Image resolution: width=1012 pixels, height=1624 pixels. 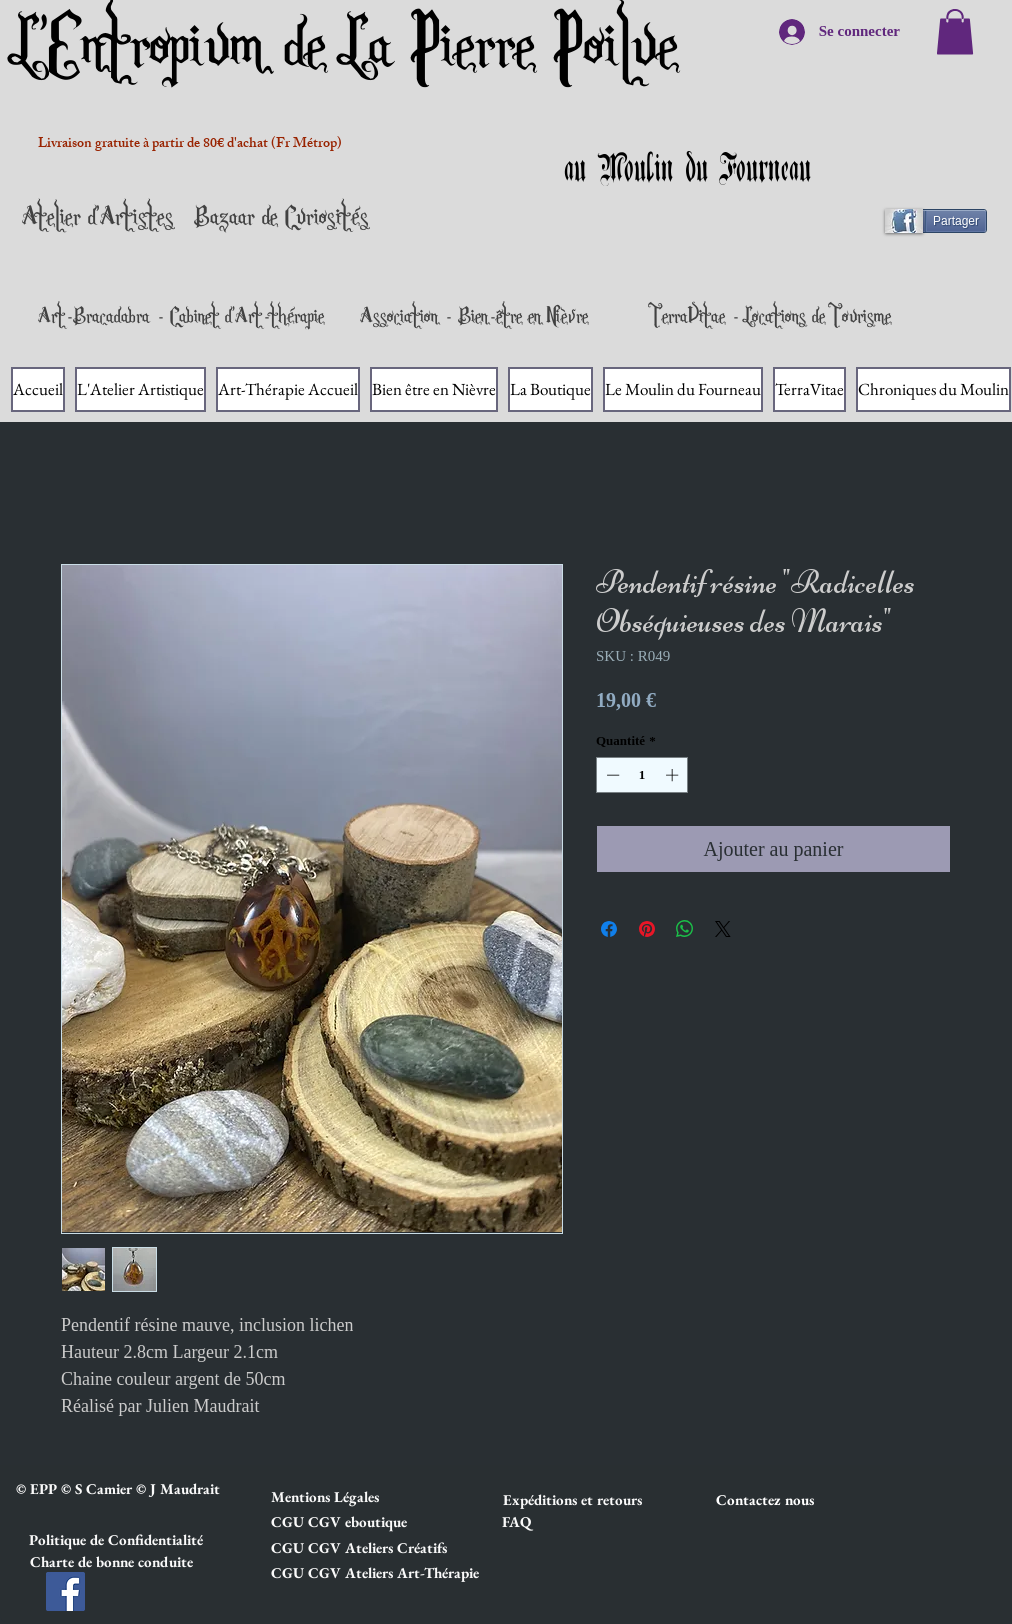 I want to click on [Épinglez sur Pinterest], so click(x=647, y=929).